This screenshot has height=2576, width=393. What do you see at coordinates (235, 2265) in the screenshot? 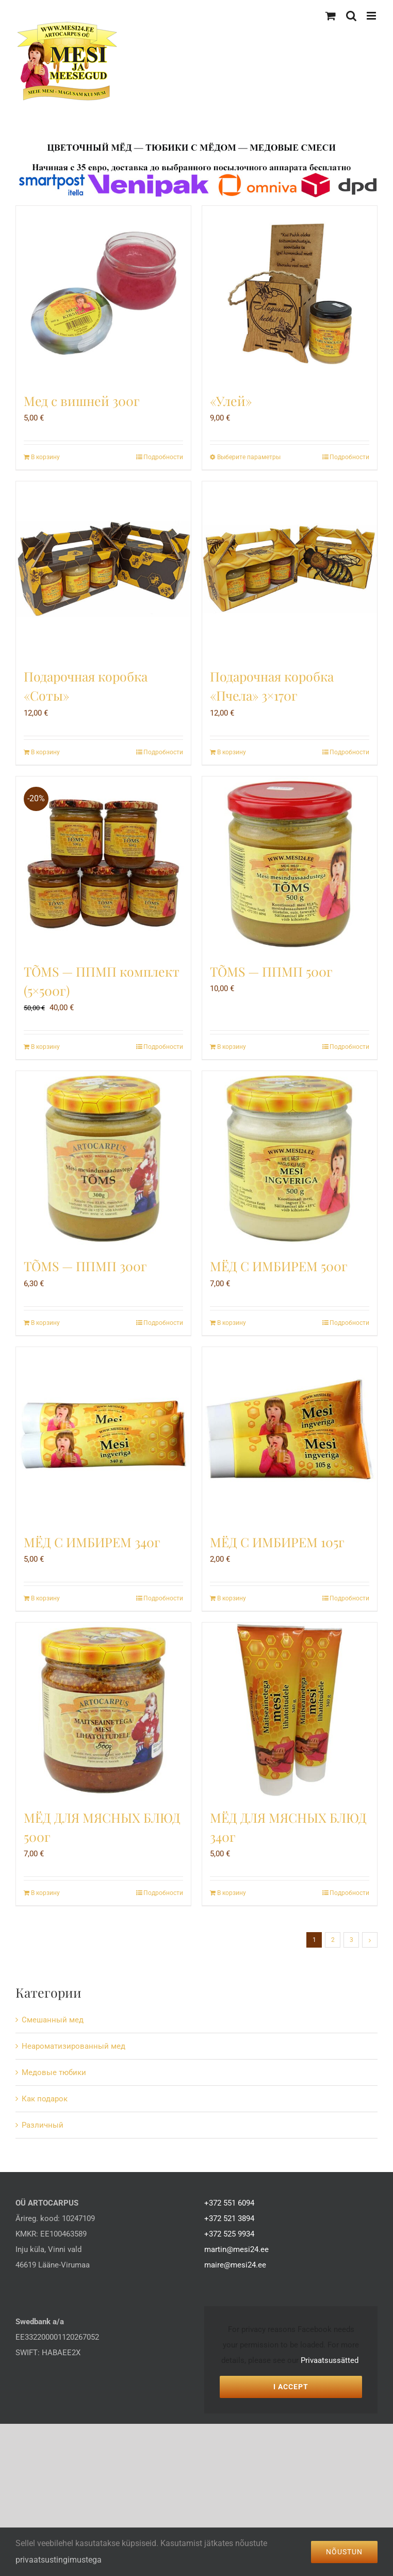
I see `maire@mesi24.ee` at bounding box center [235, 2265].